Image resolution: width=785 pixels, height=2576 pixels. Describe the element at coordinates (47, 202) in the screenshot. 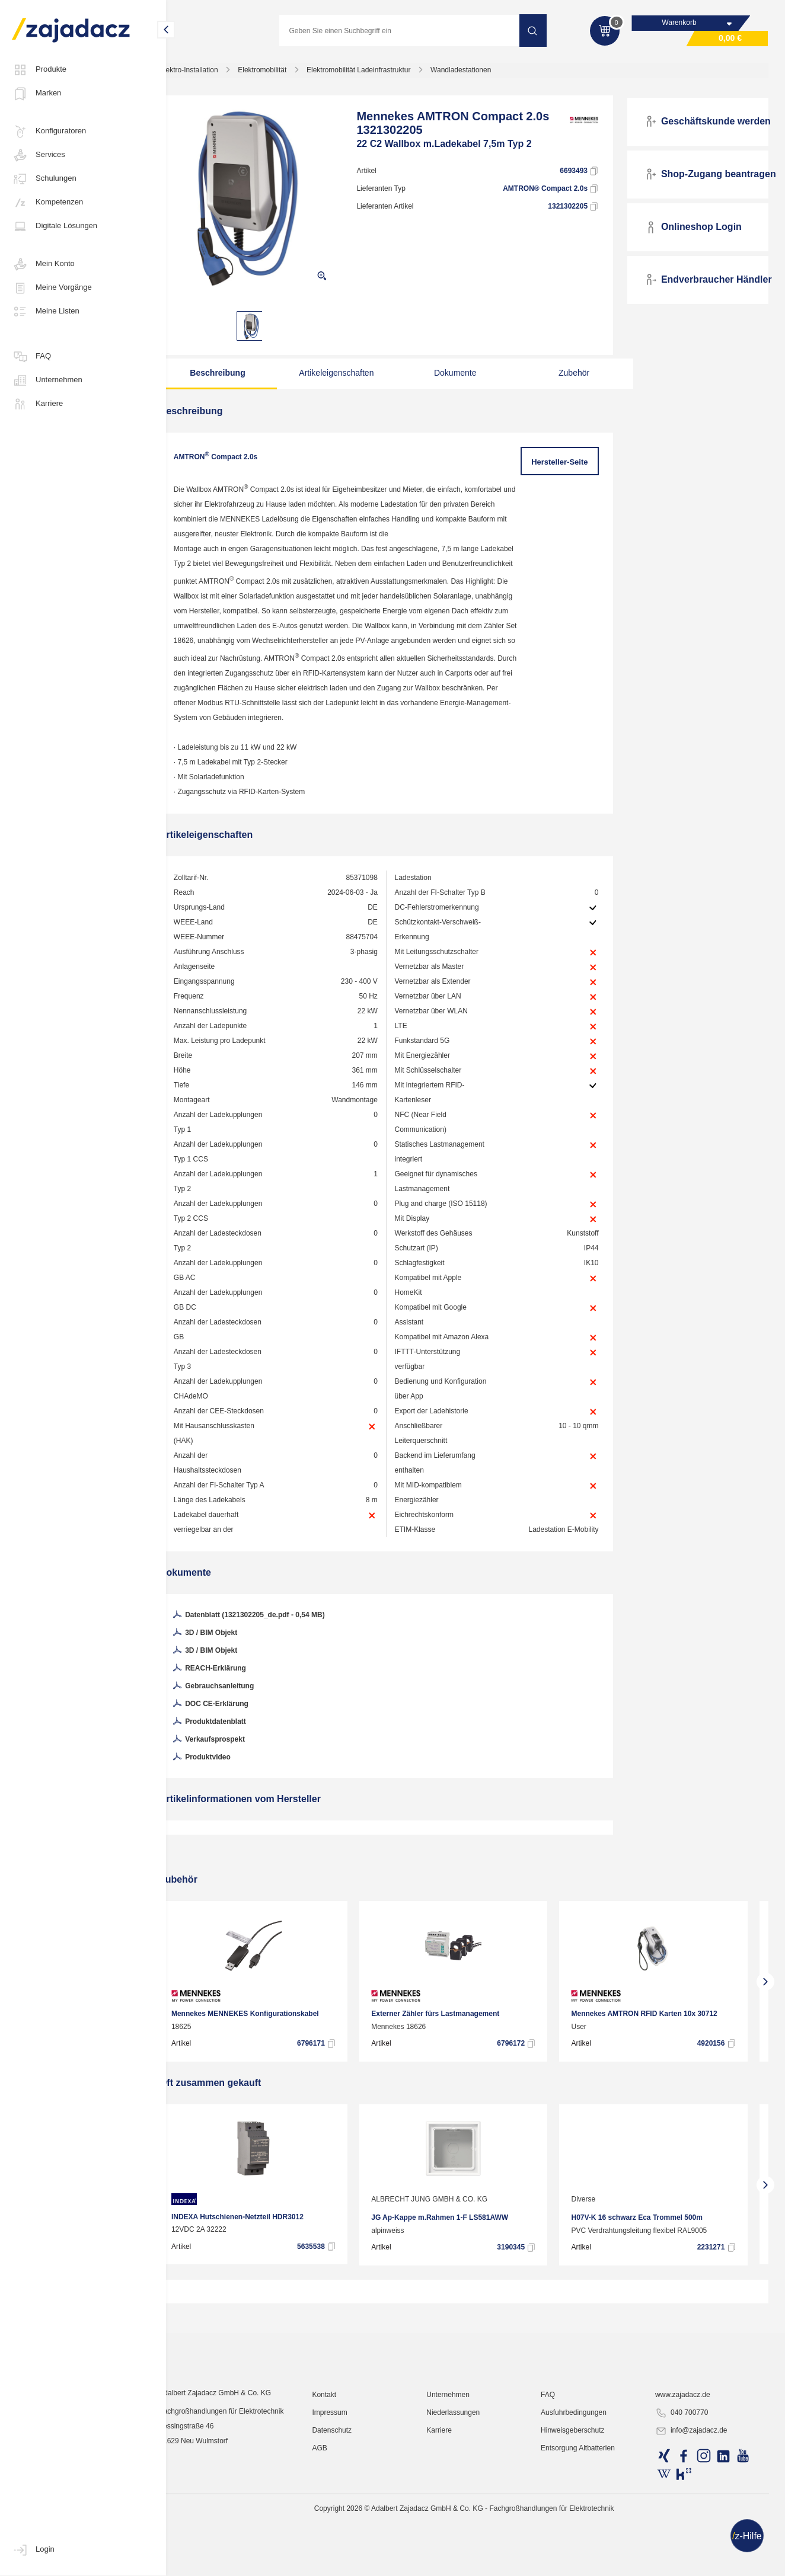

I see `Kompetenzen` at that location.